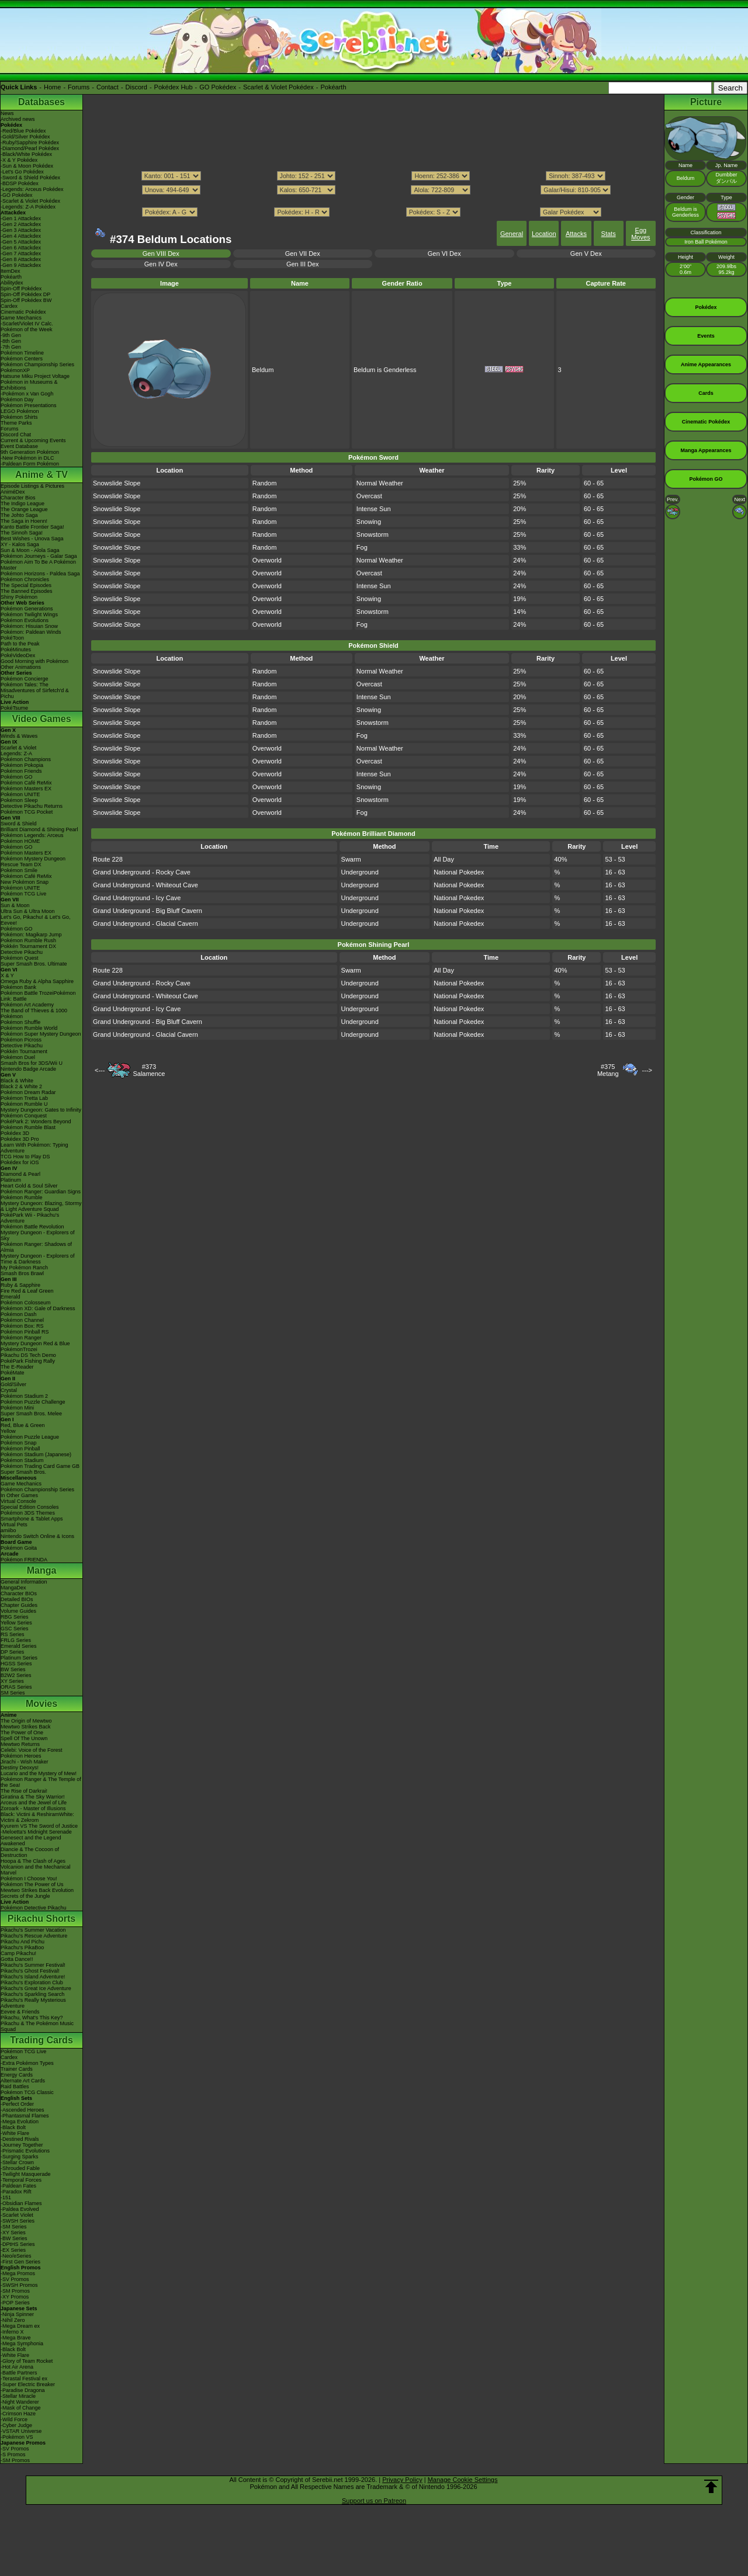  Describe the element at coordinates (24, 1582) in the screenshot. I see `General Information` at that location.